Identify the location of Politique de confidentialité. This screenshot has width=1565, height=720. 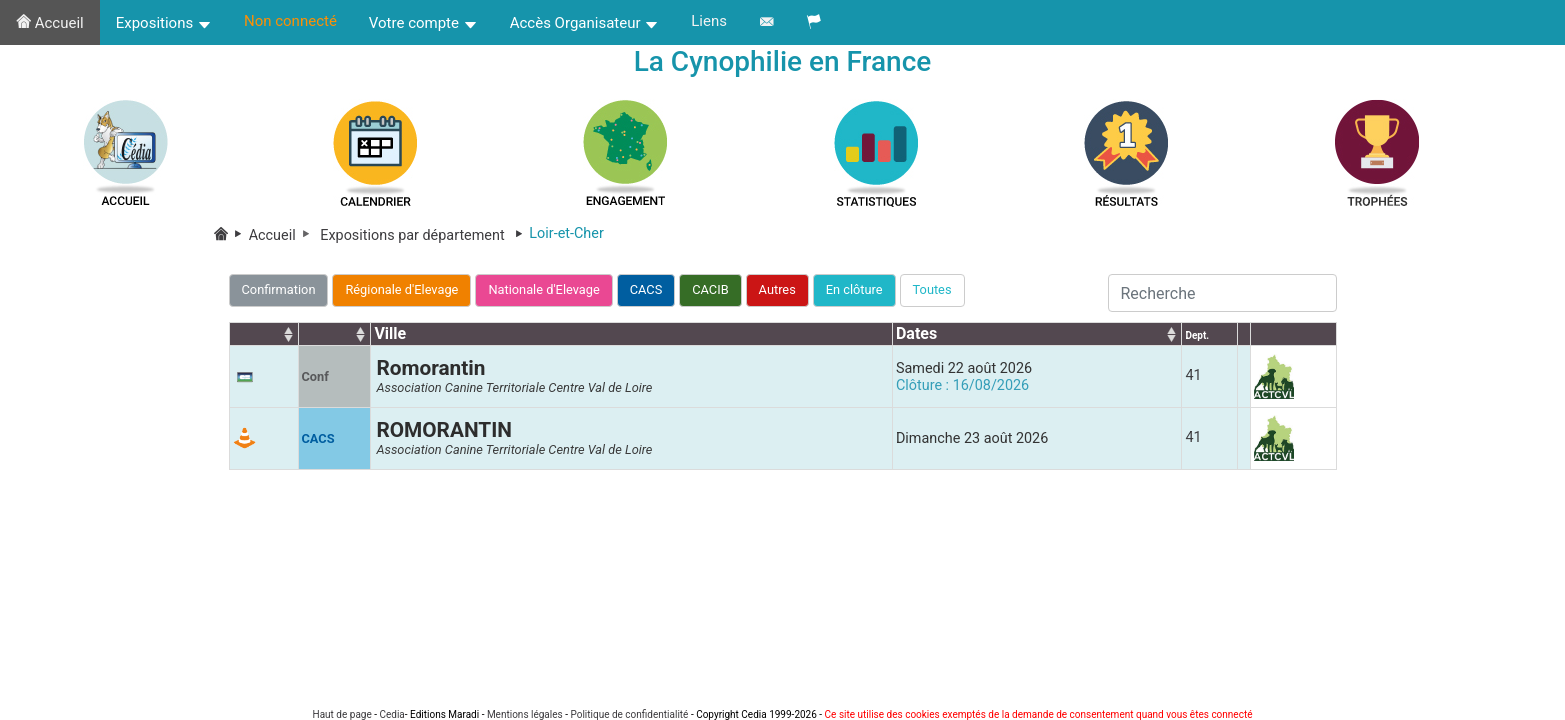
(629, 714).